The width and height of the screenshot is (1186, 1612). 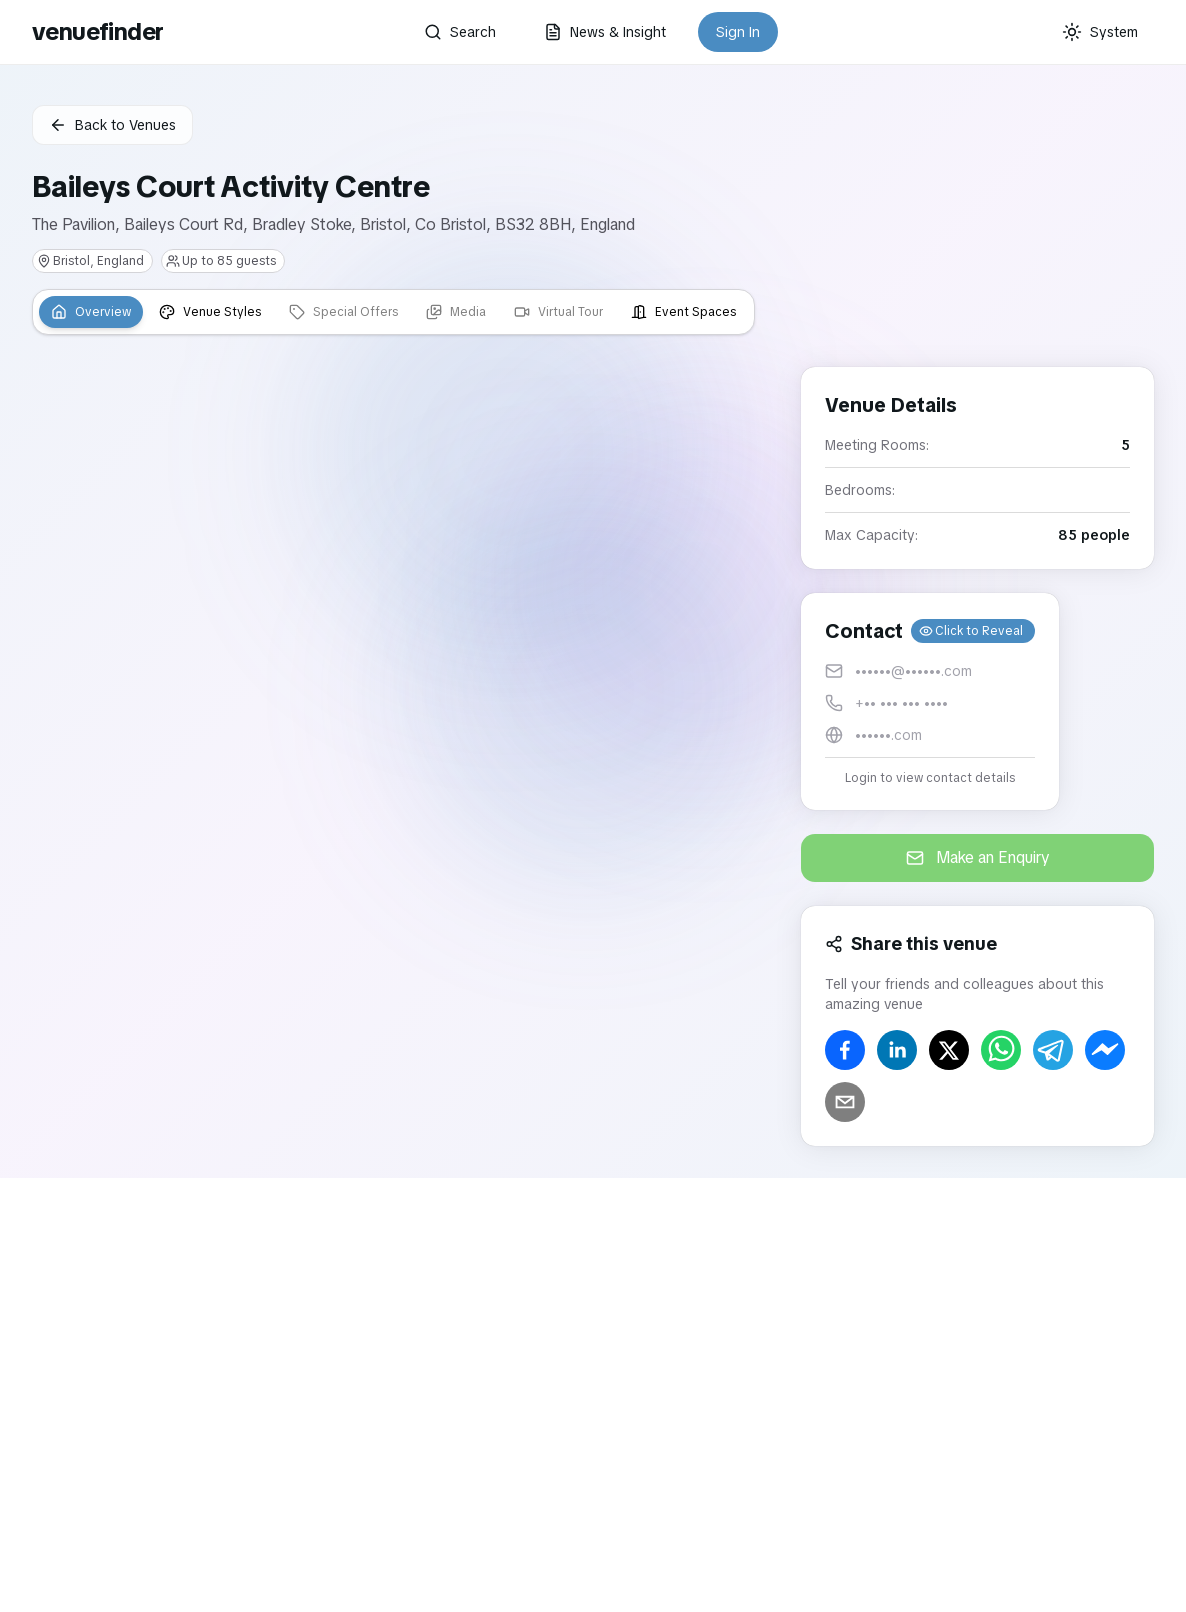 I want to click on Make an Enquiry, so click(x=978, y=857).